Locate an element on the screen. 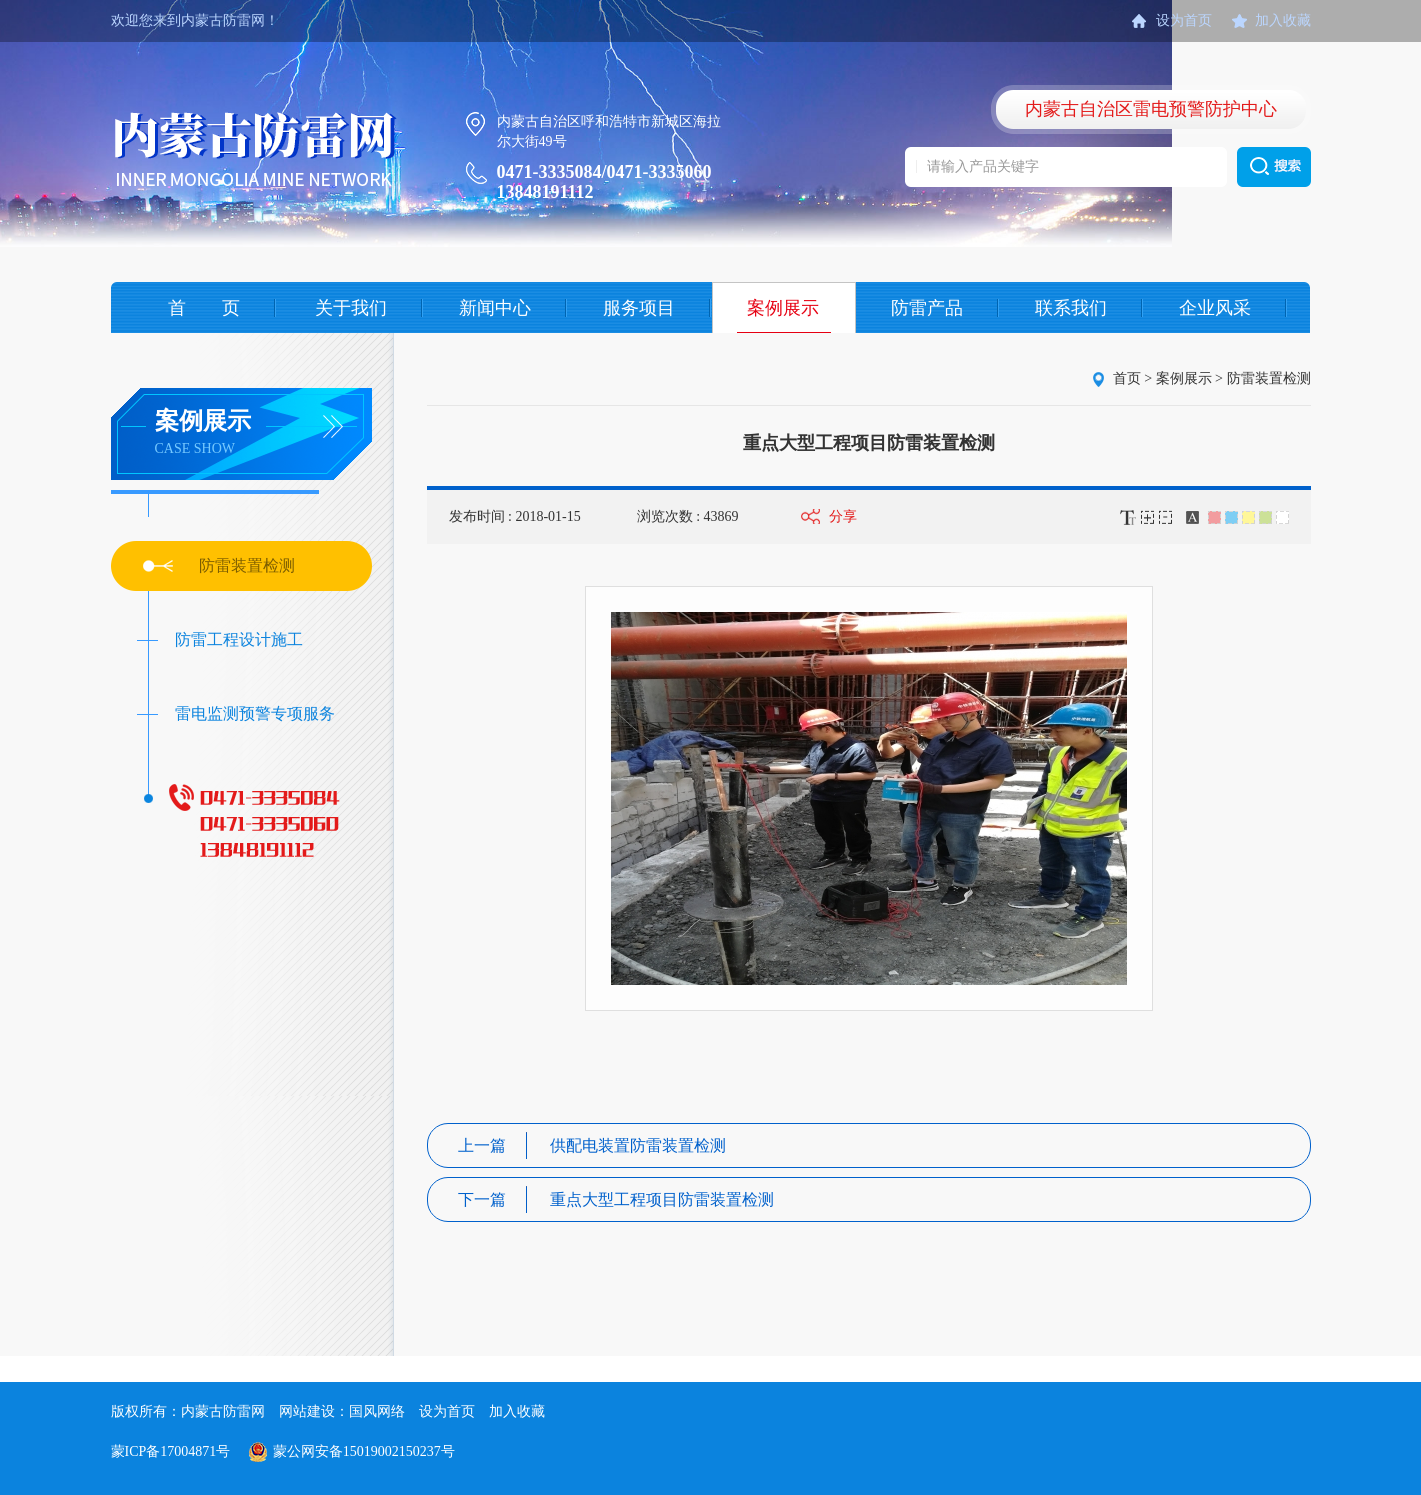 This screenshot has width=1421, height=1495. 重点大型工程项目防雷装置检测 is located at coordinates (616, 1199).